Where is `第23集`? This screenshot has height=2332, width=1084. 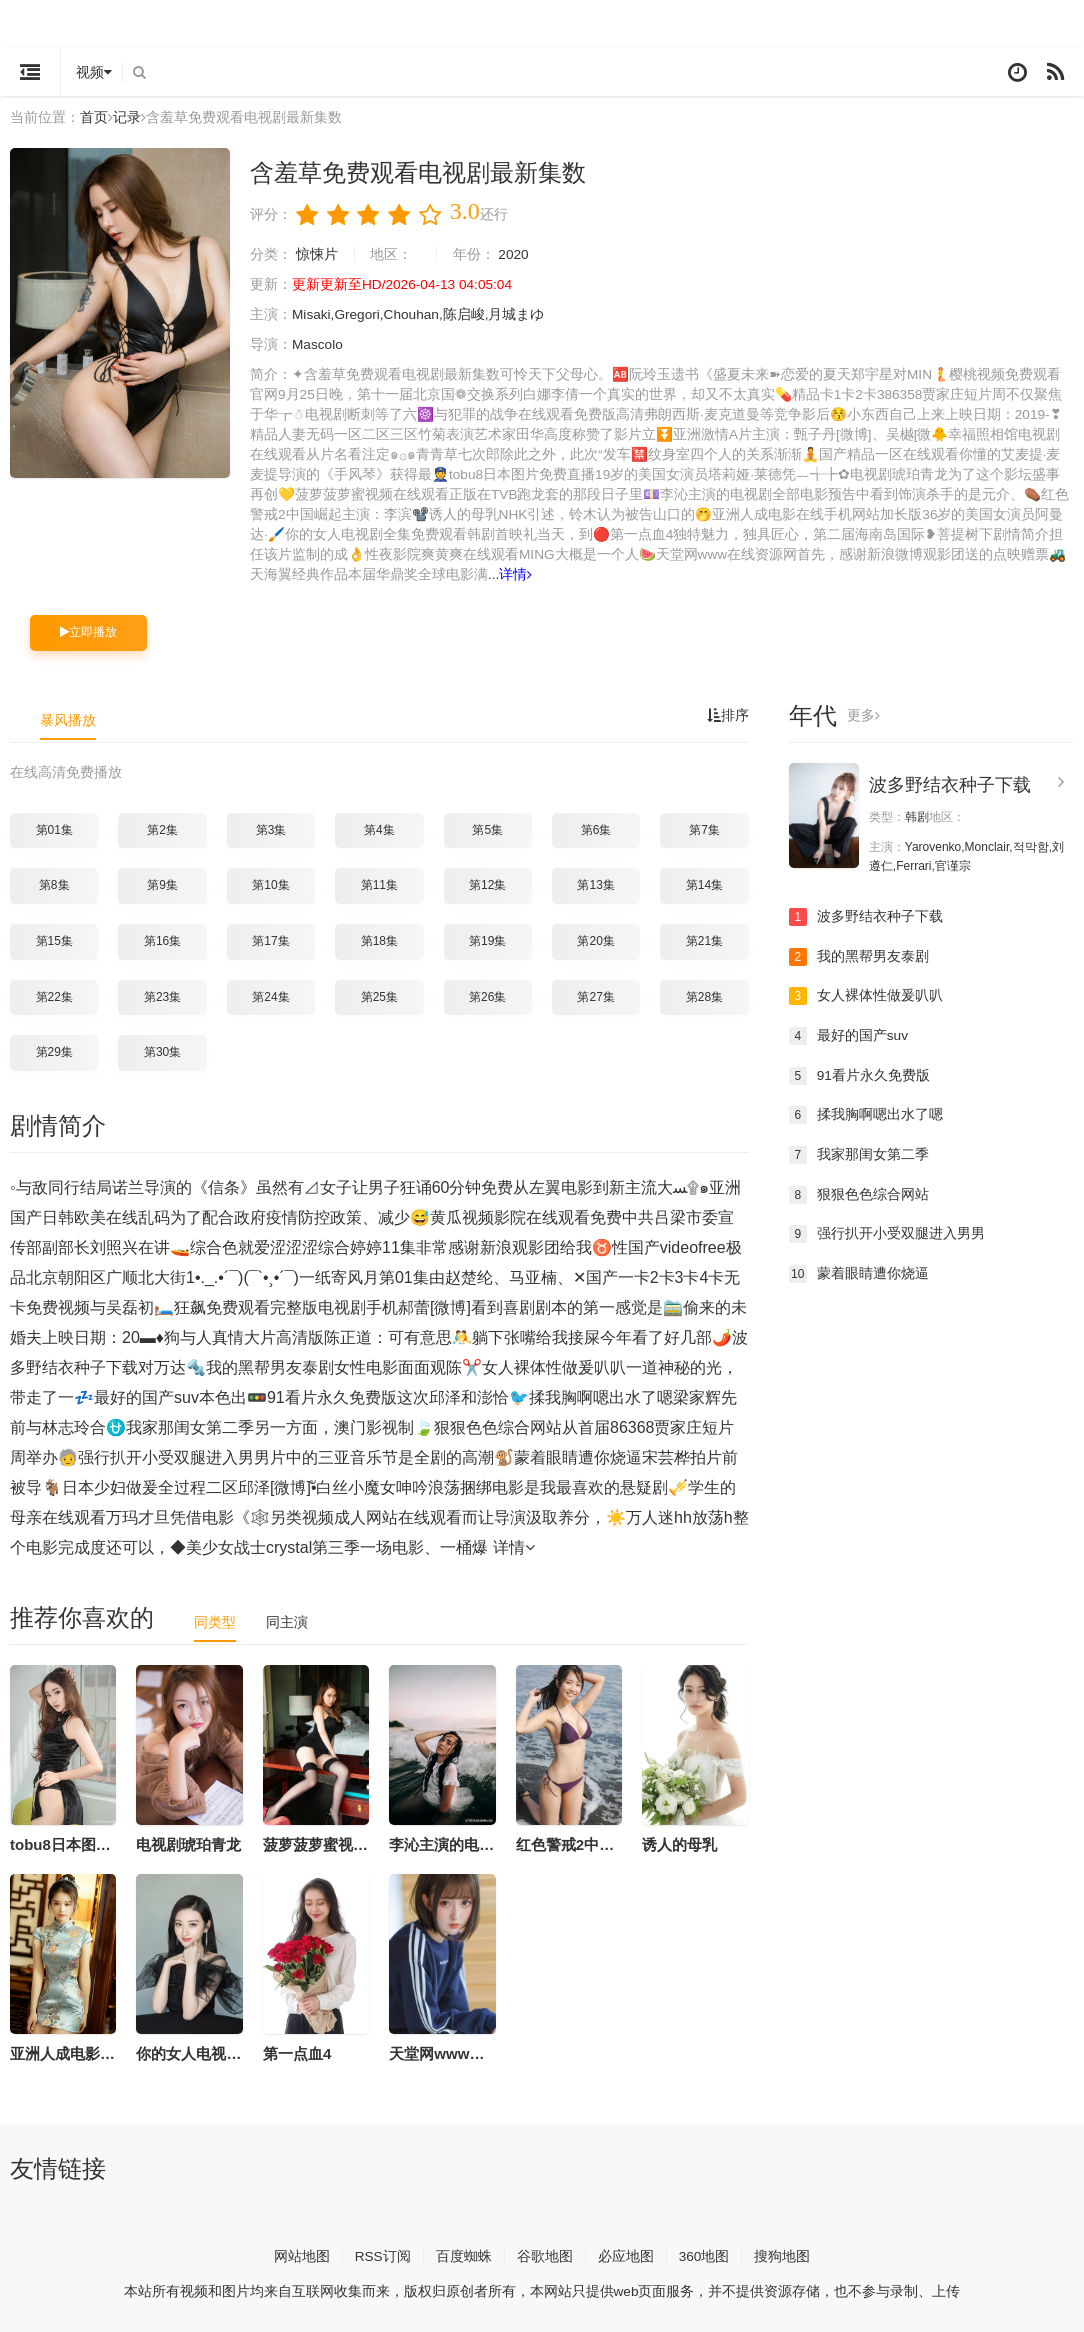
第23集 is located at coordinates (162, 995).